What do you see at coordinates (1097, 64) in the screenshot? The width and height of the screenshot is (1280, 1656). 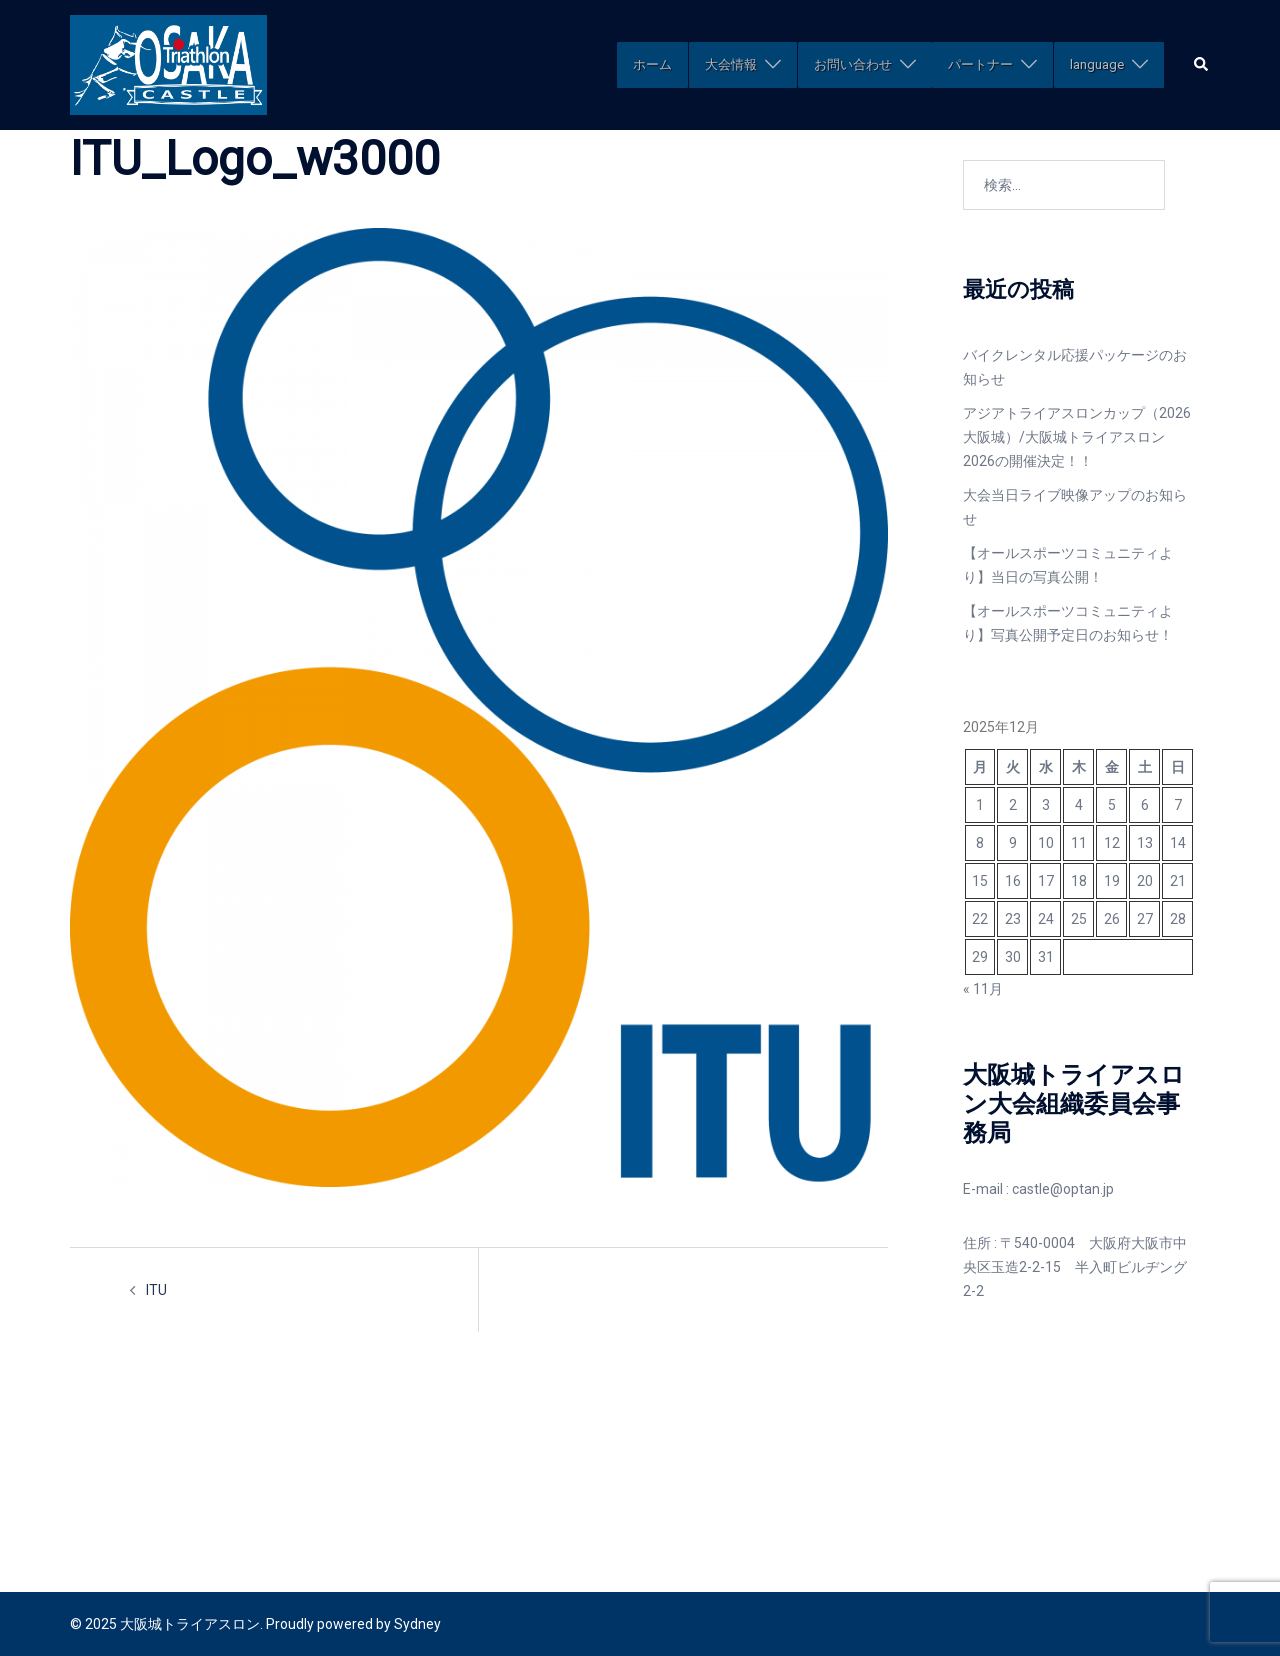 I see `language` at bounding box center [1097, 64].